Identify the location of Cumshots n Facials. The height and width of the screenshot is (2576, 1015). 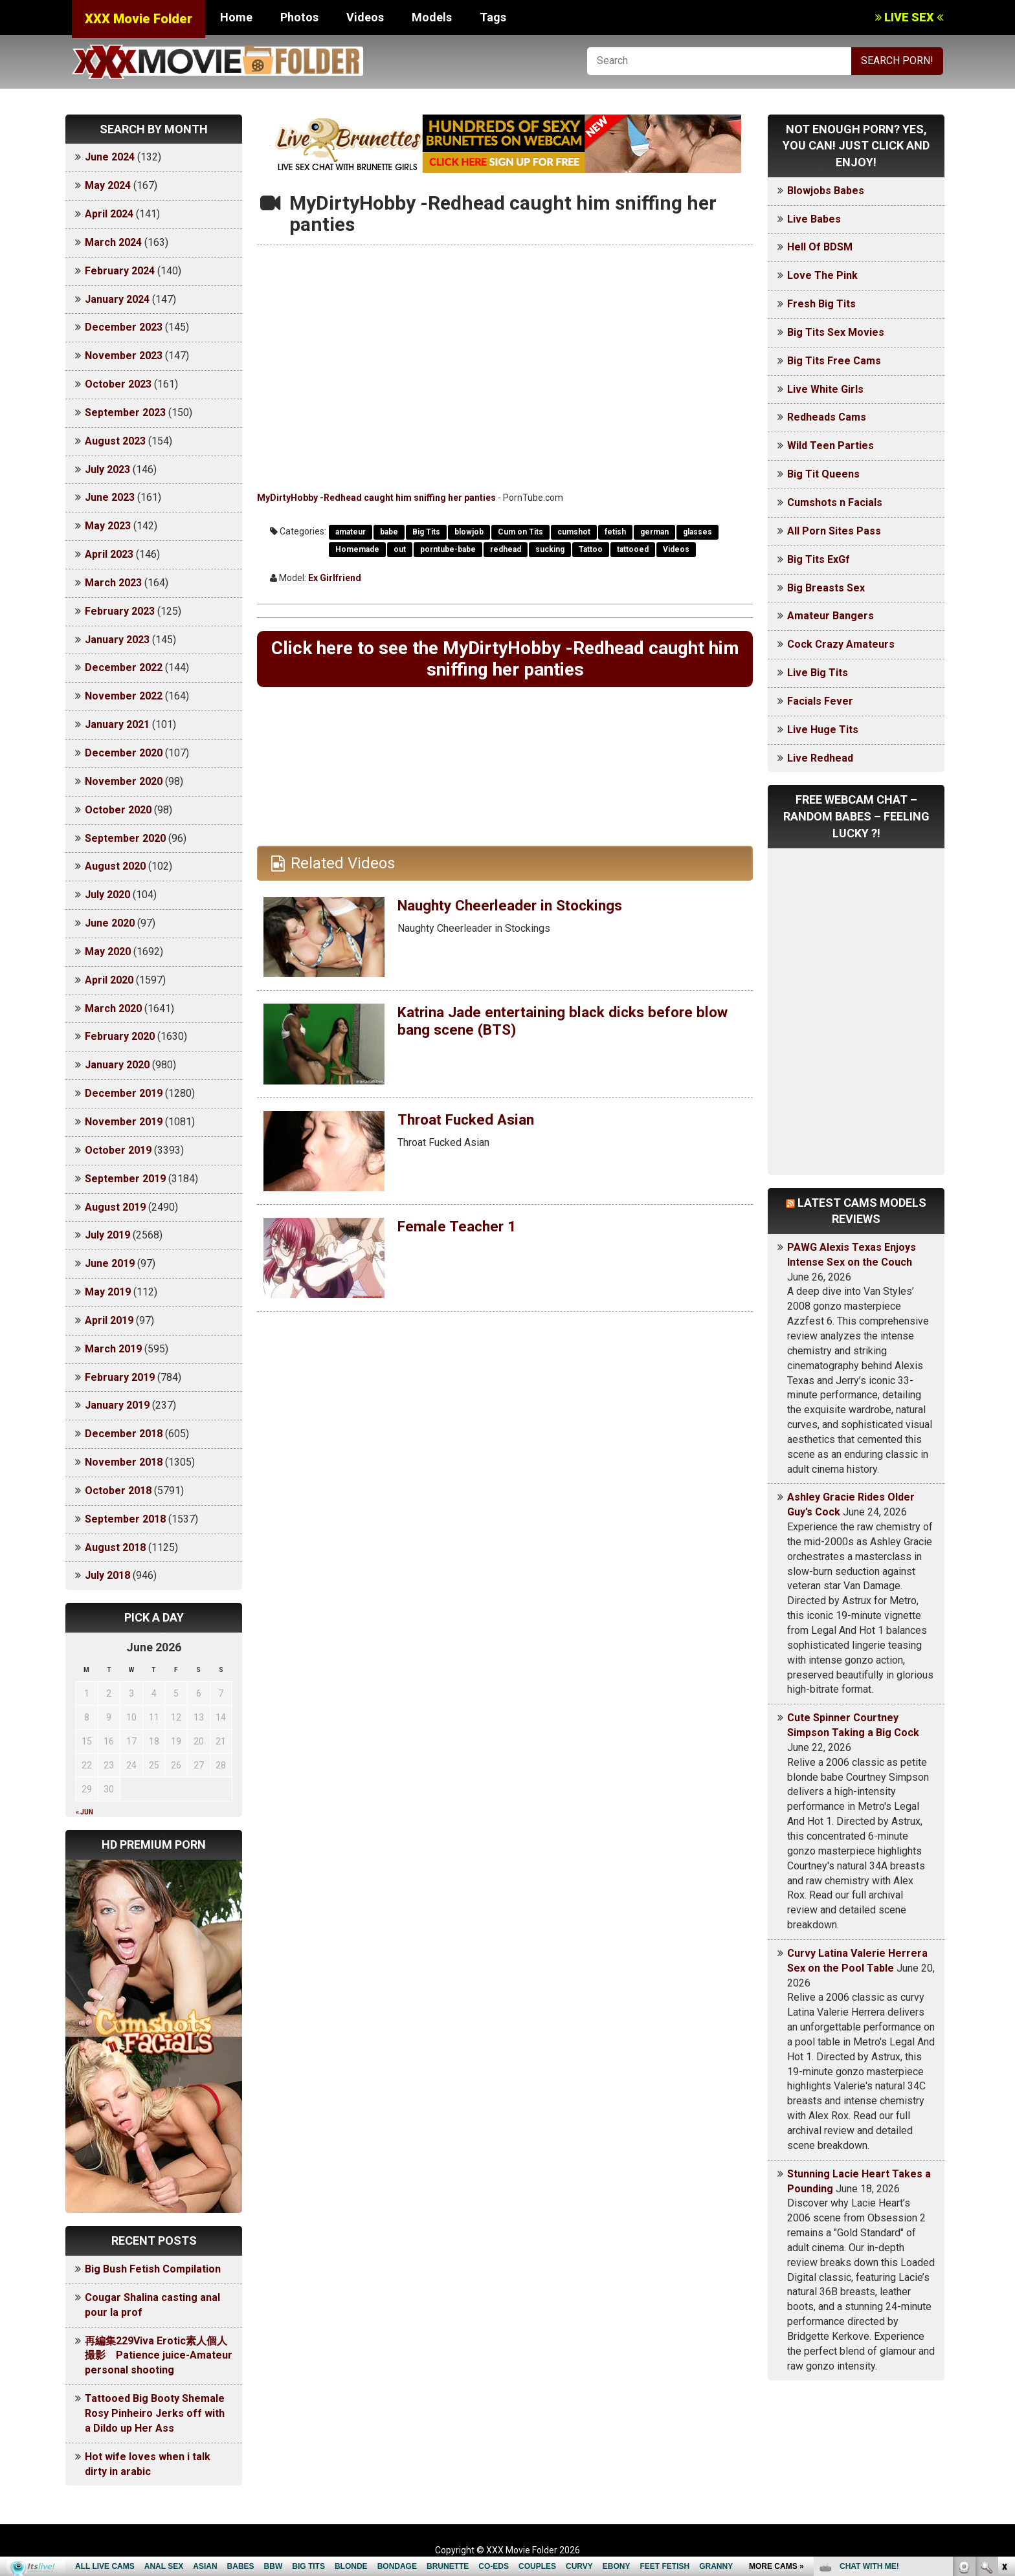
(834, 502).